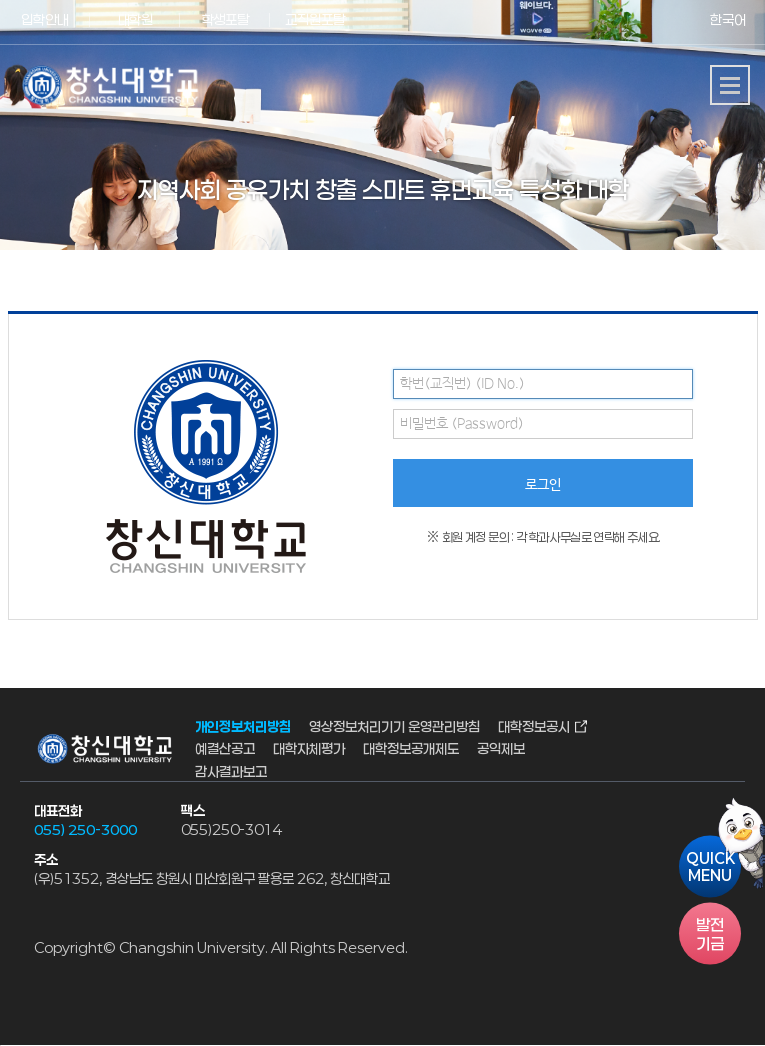 Image resolution: width=765 pixels, height=1046 pixels. I want to click on 대학정보공개제도, so click(411, 749).